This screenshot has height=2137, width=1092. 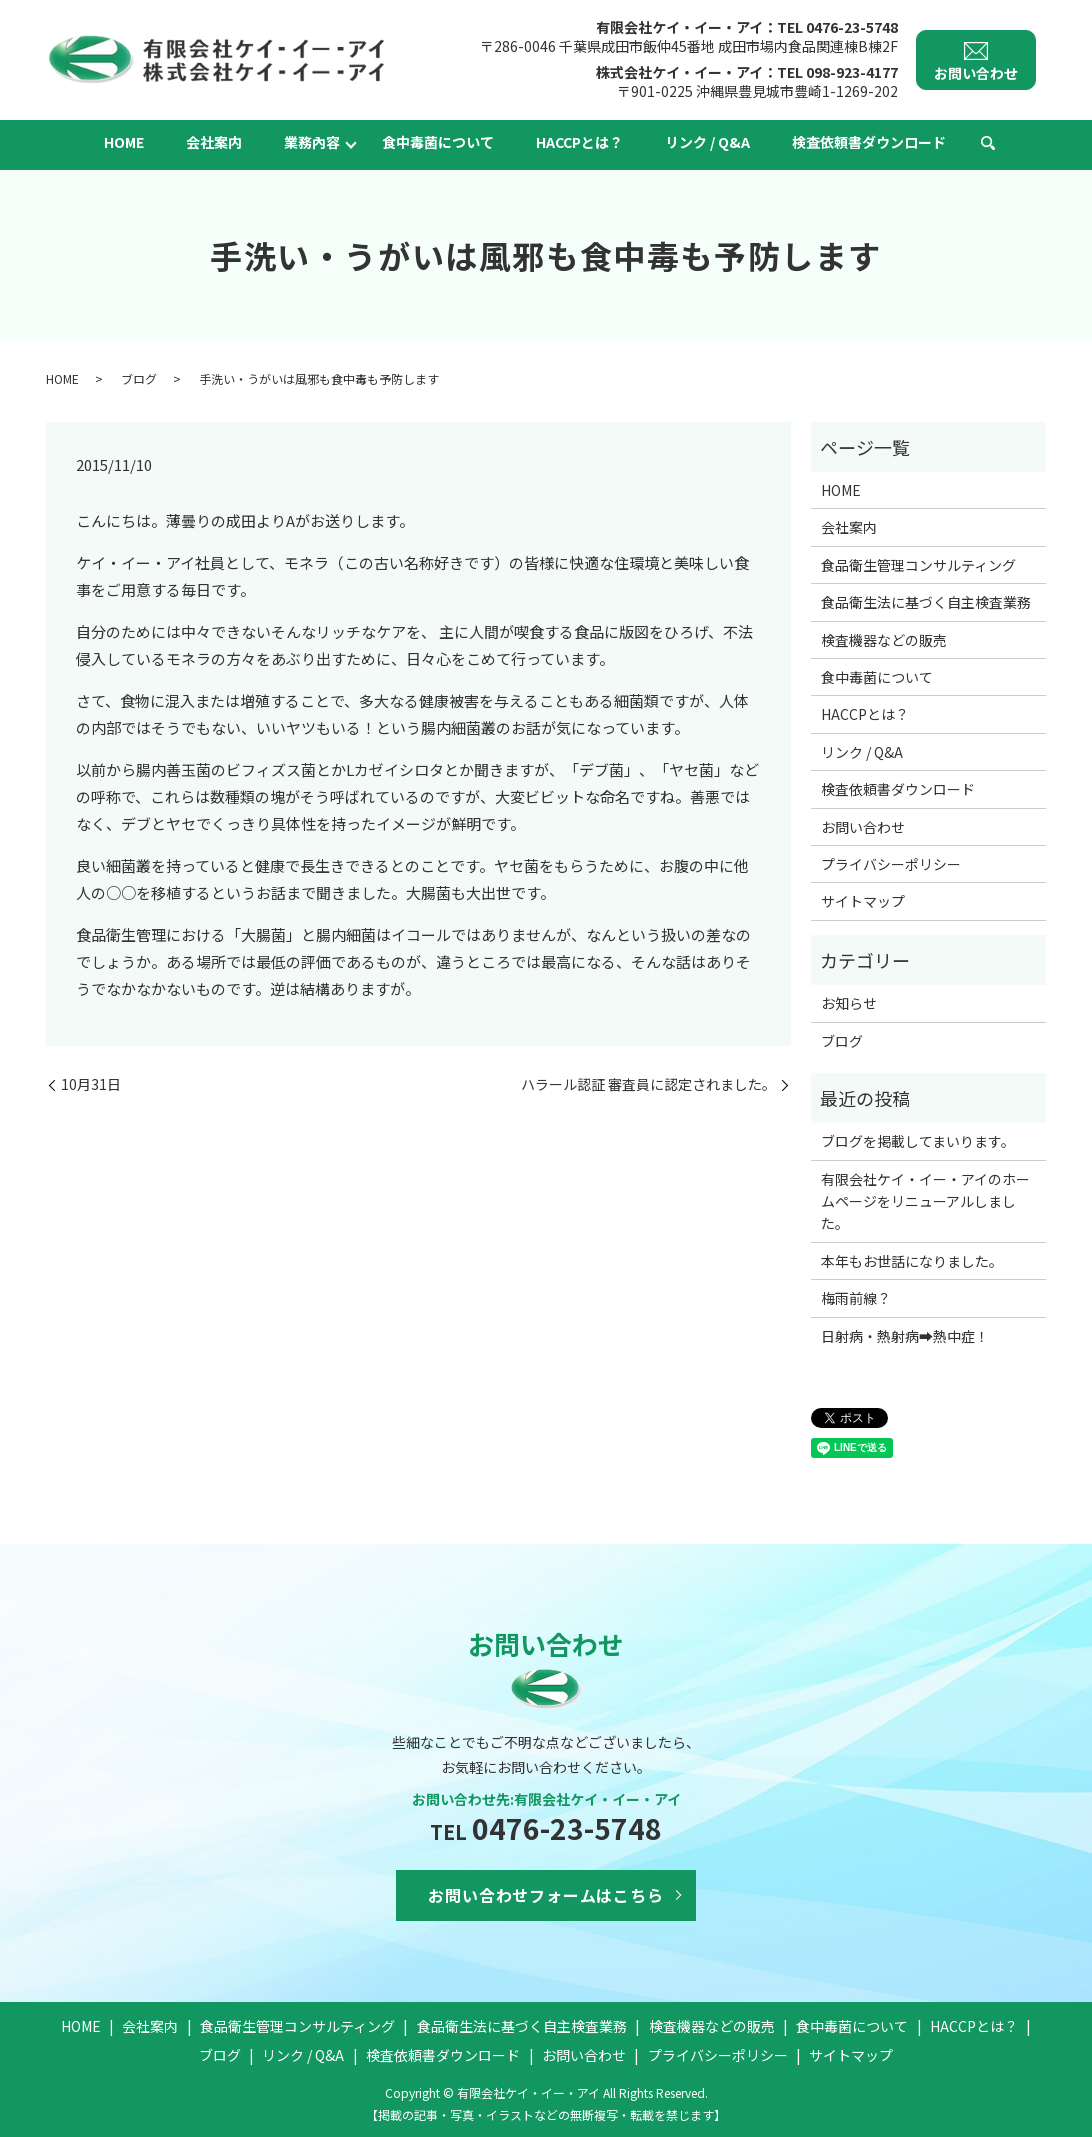 What do you see at coordinates (214, 142) in the screenshot?
I see `会社案内` at bounding box center [214, 142].